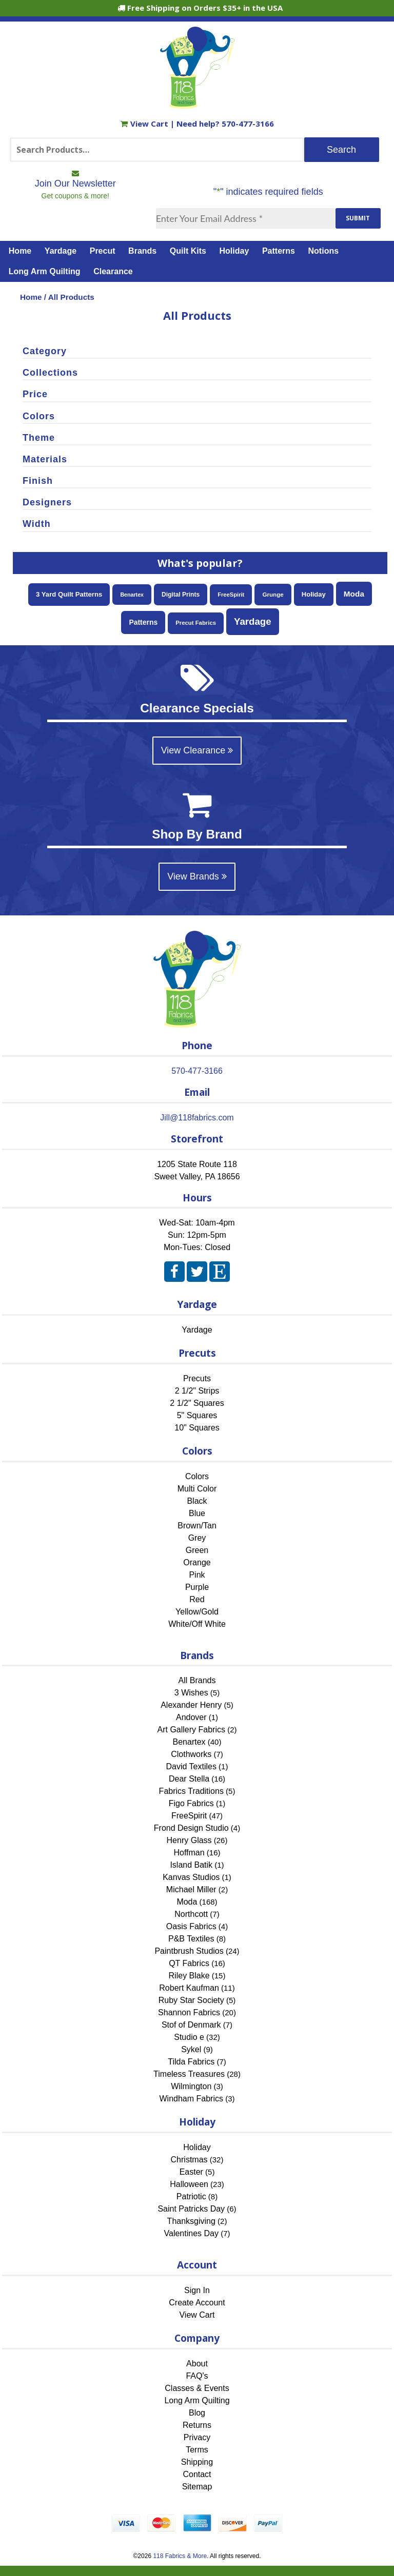  I want to click on Paintbrush Studios, so click(188, 1951).